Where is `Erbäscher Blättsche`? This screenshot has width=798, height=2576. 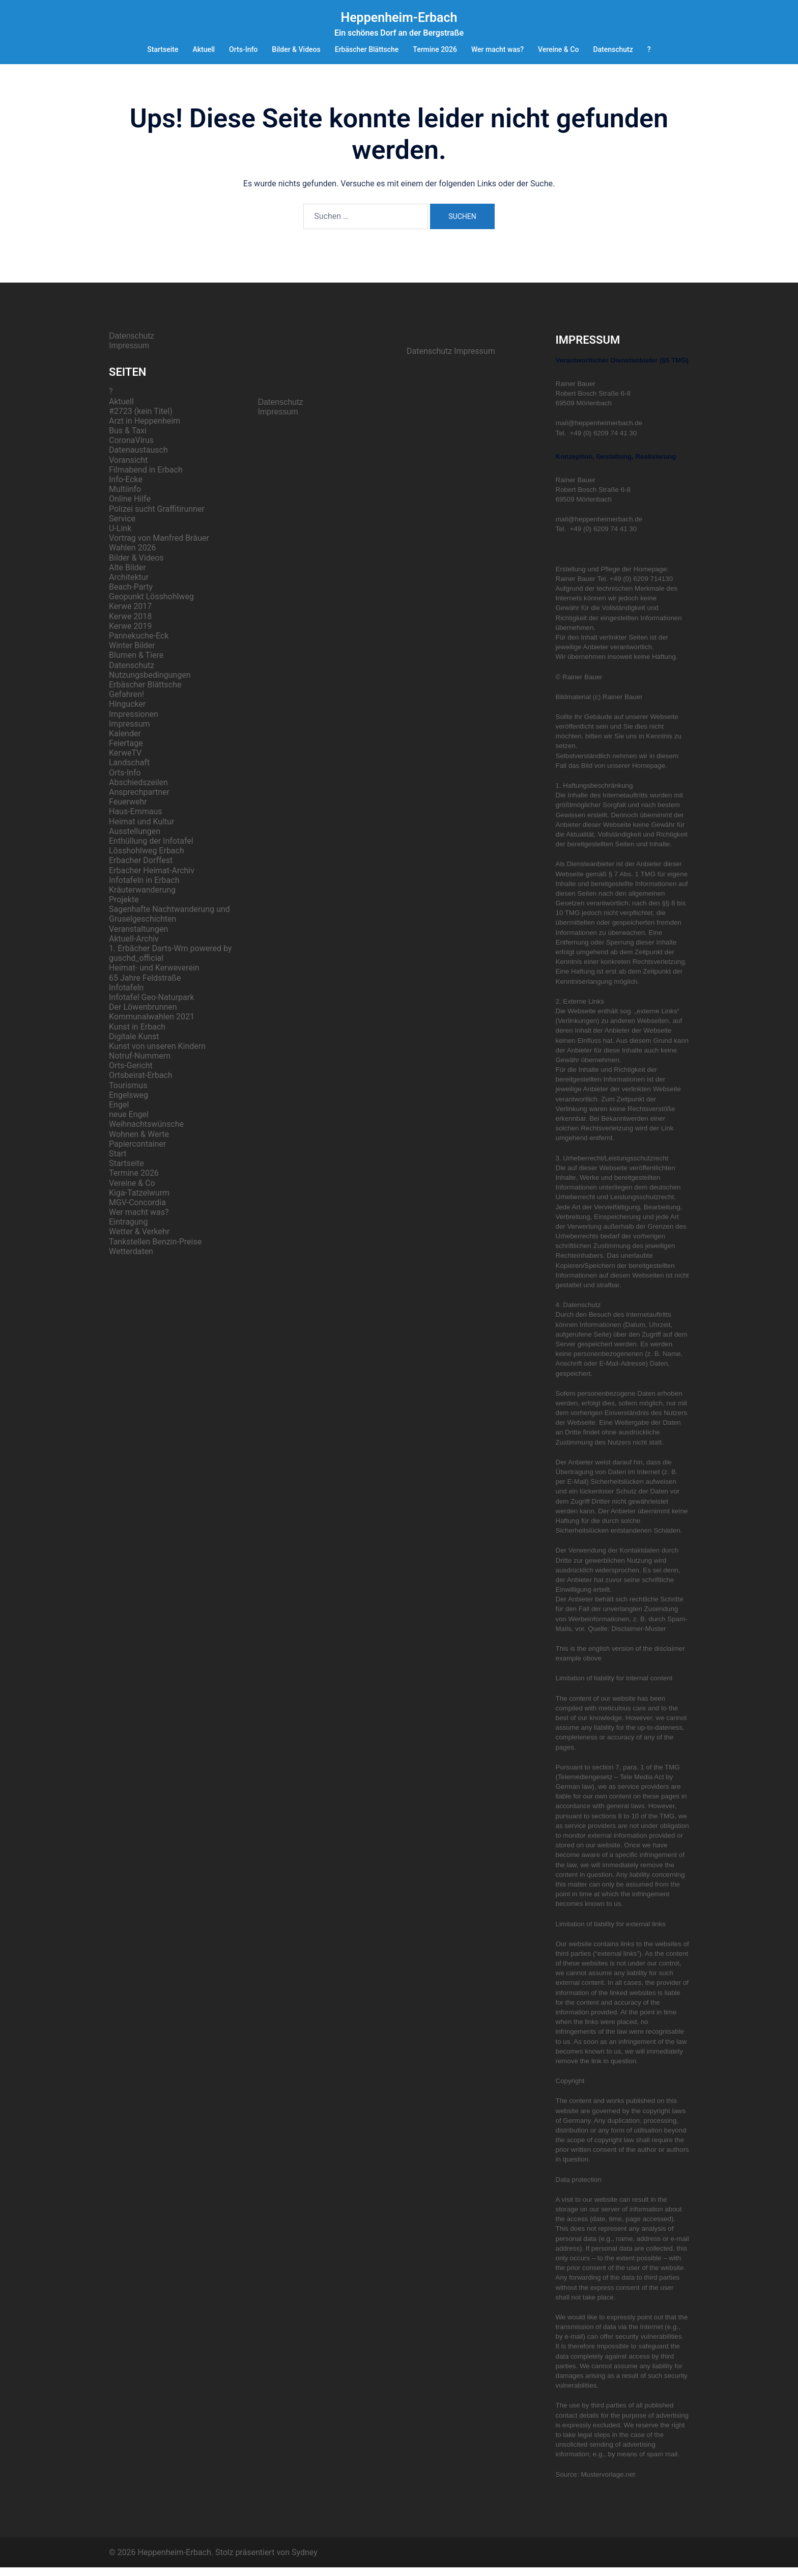 Erbäscher Blättsche is located at coordinates (367, 49).